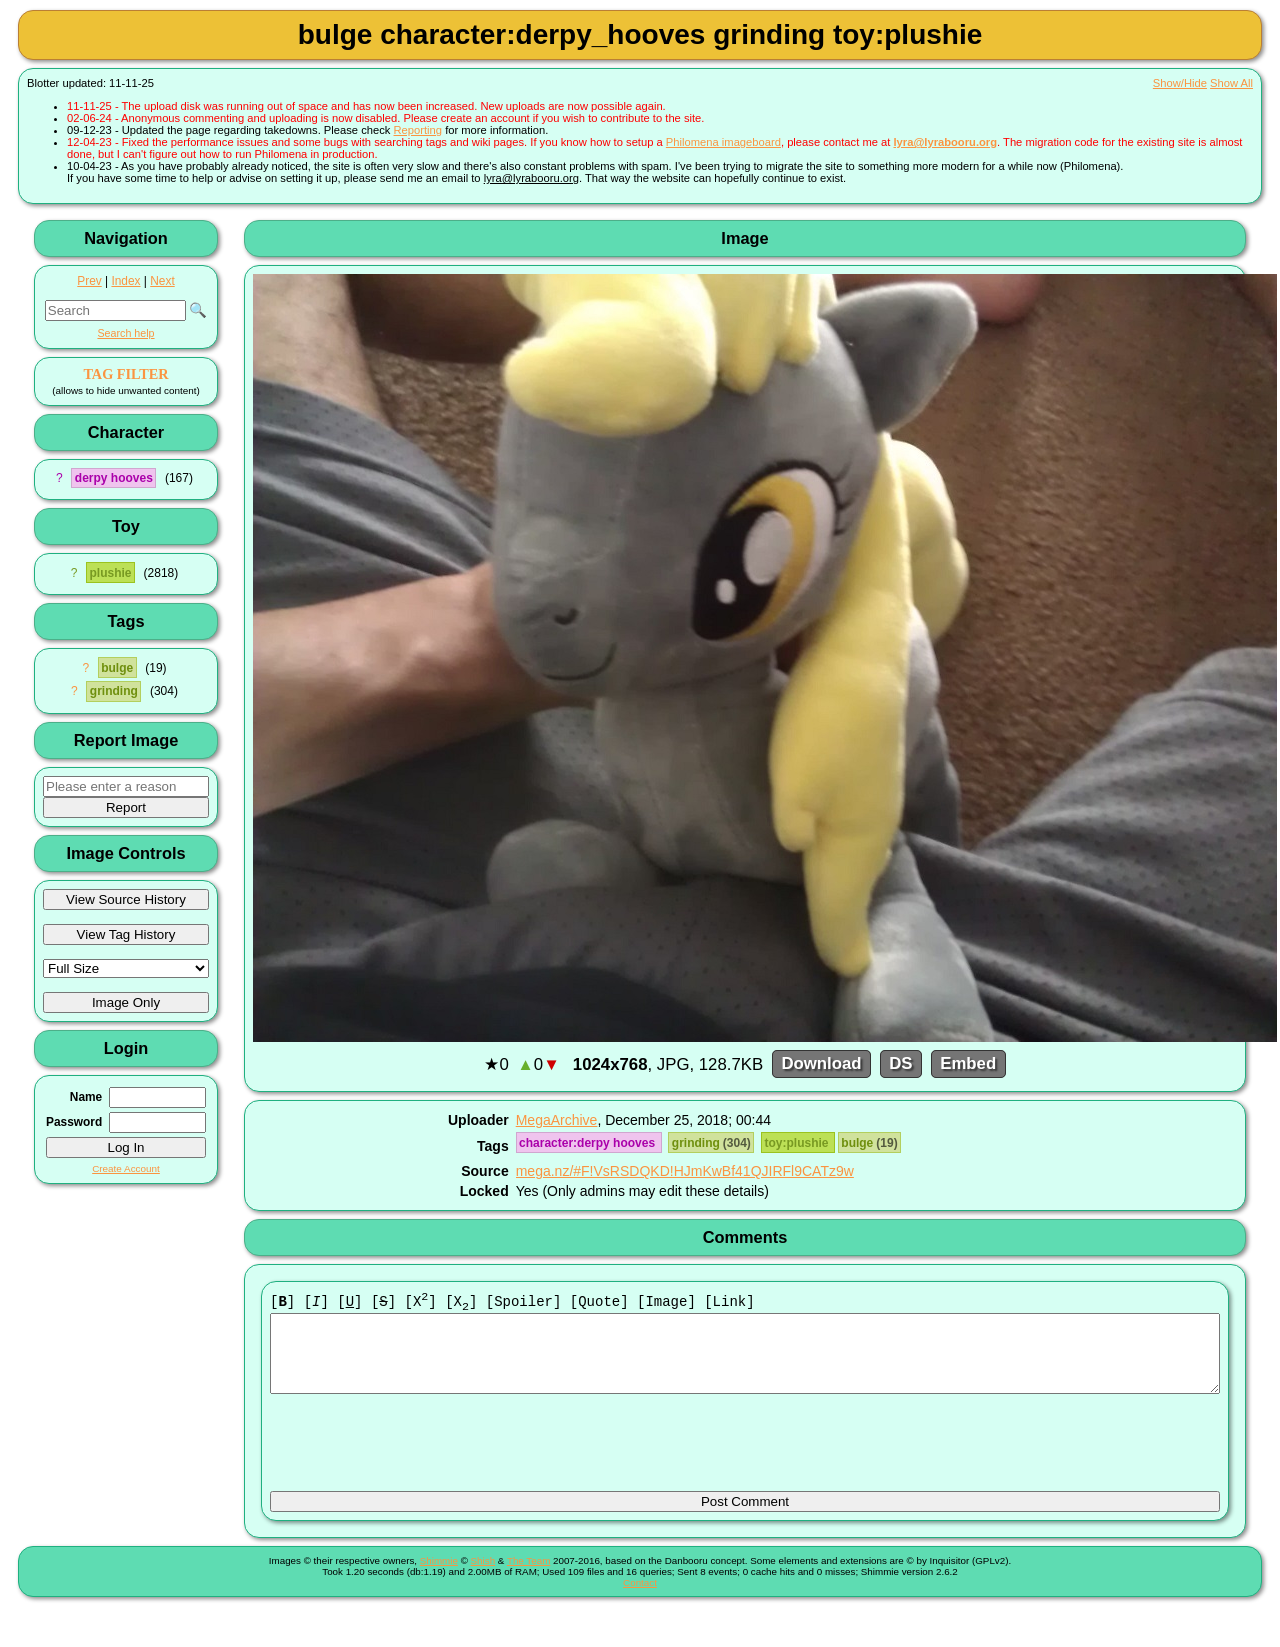  Describe the element at coordinates (900, 1064) in the screenshot. I see `DS` at that location.